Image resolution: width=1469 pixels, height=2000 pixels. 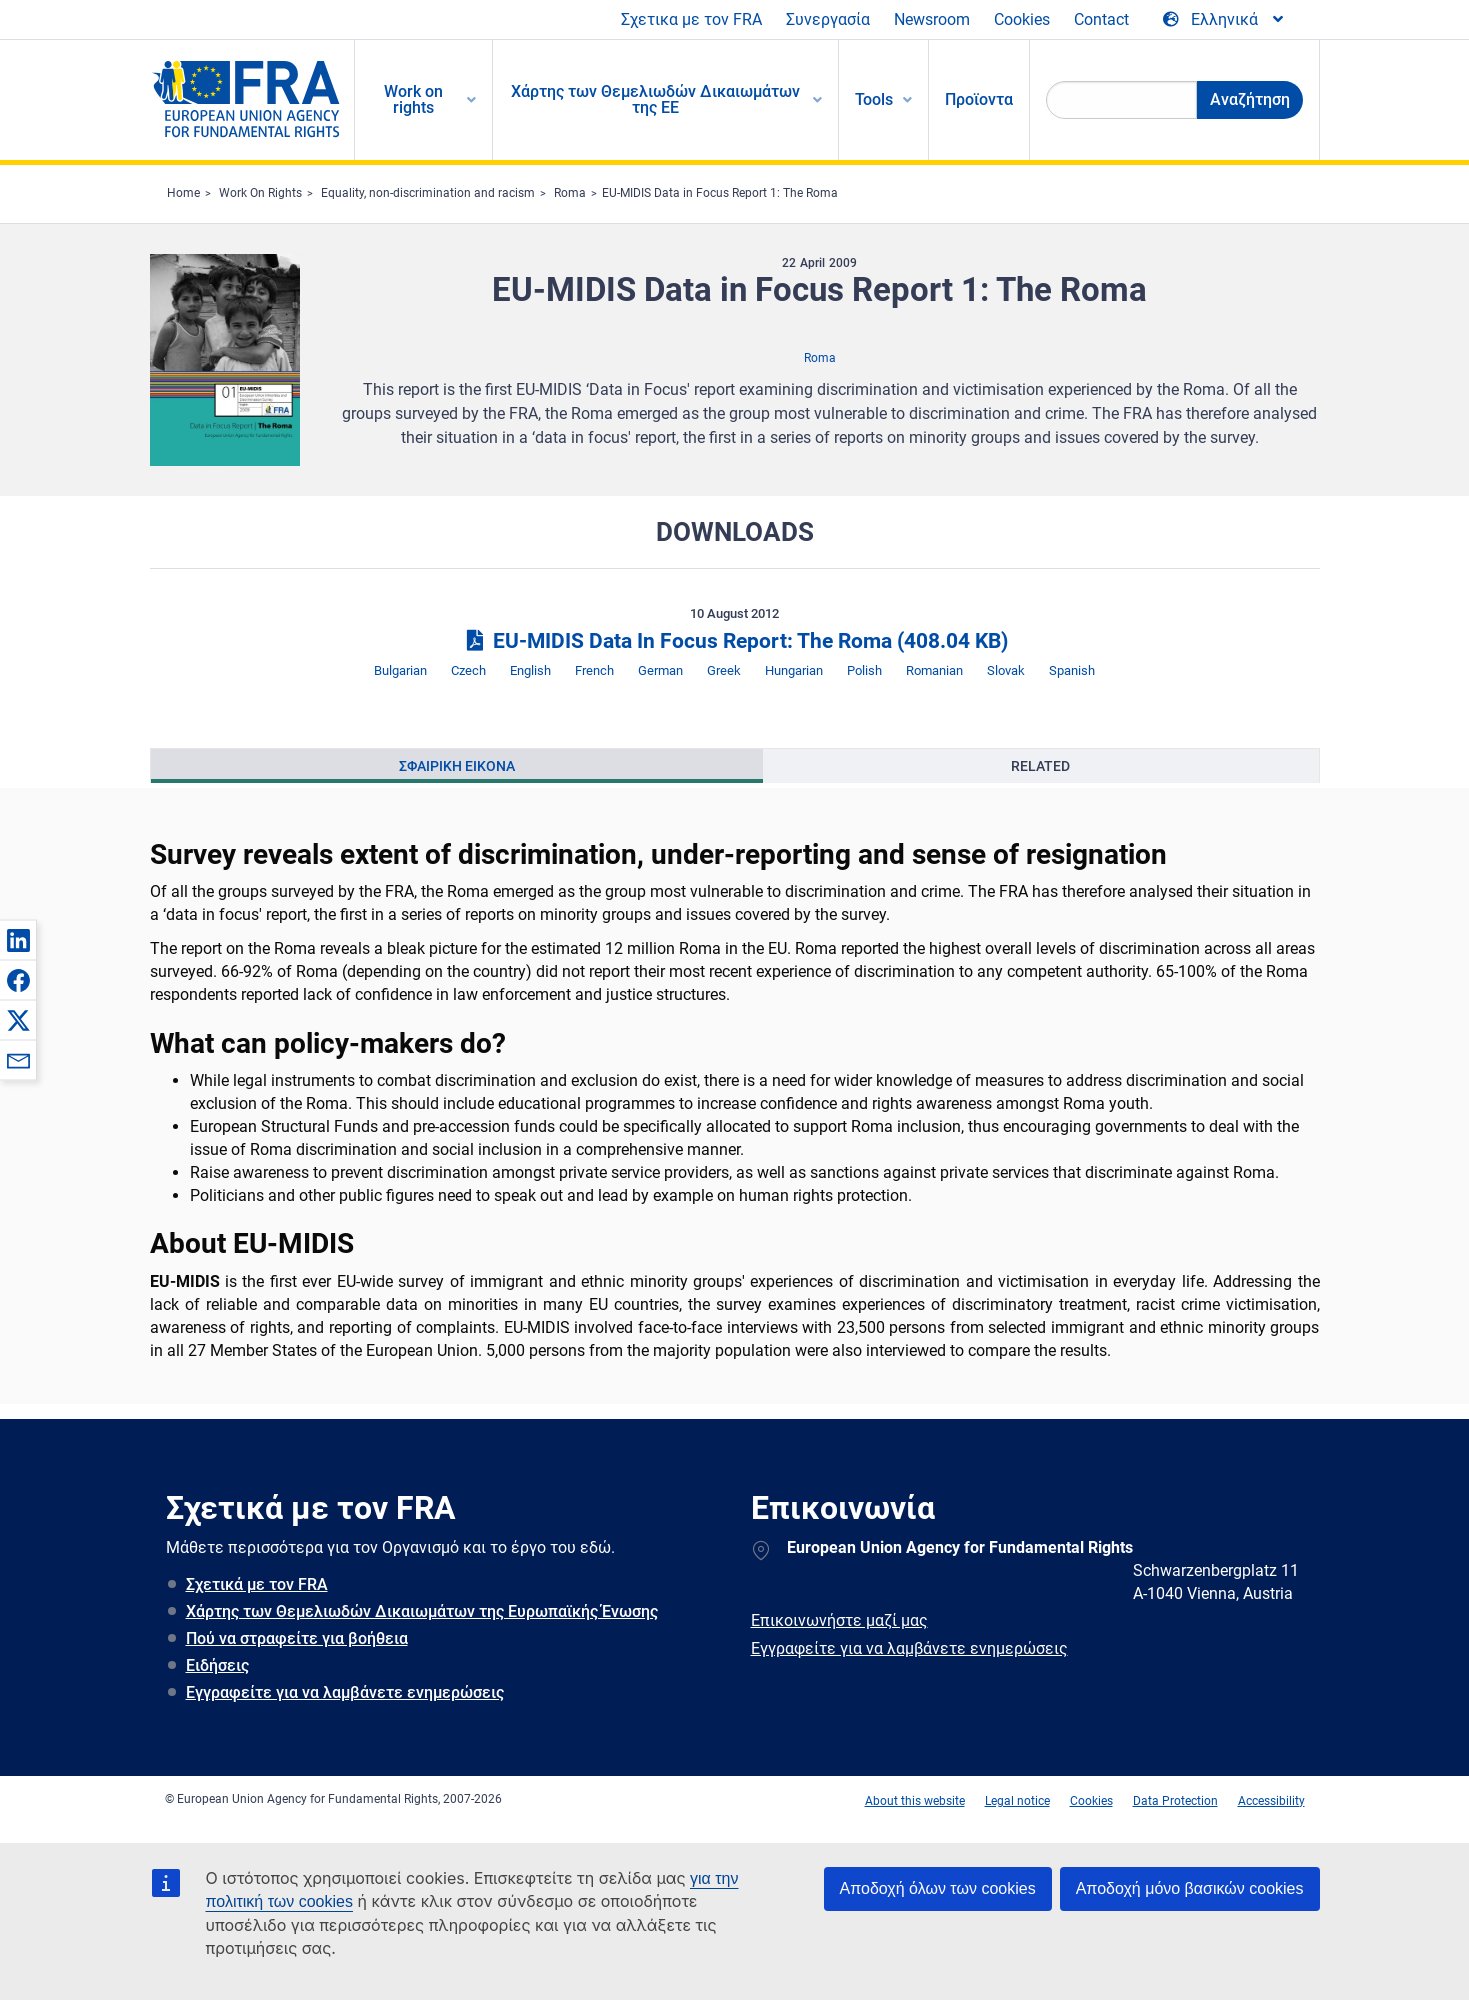 What do you see at coordinates (691, 19) in the screenshot?
I see `Σχετικα με τον FRA` at bounding box center [691, 19].